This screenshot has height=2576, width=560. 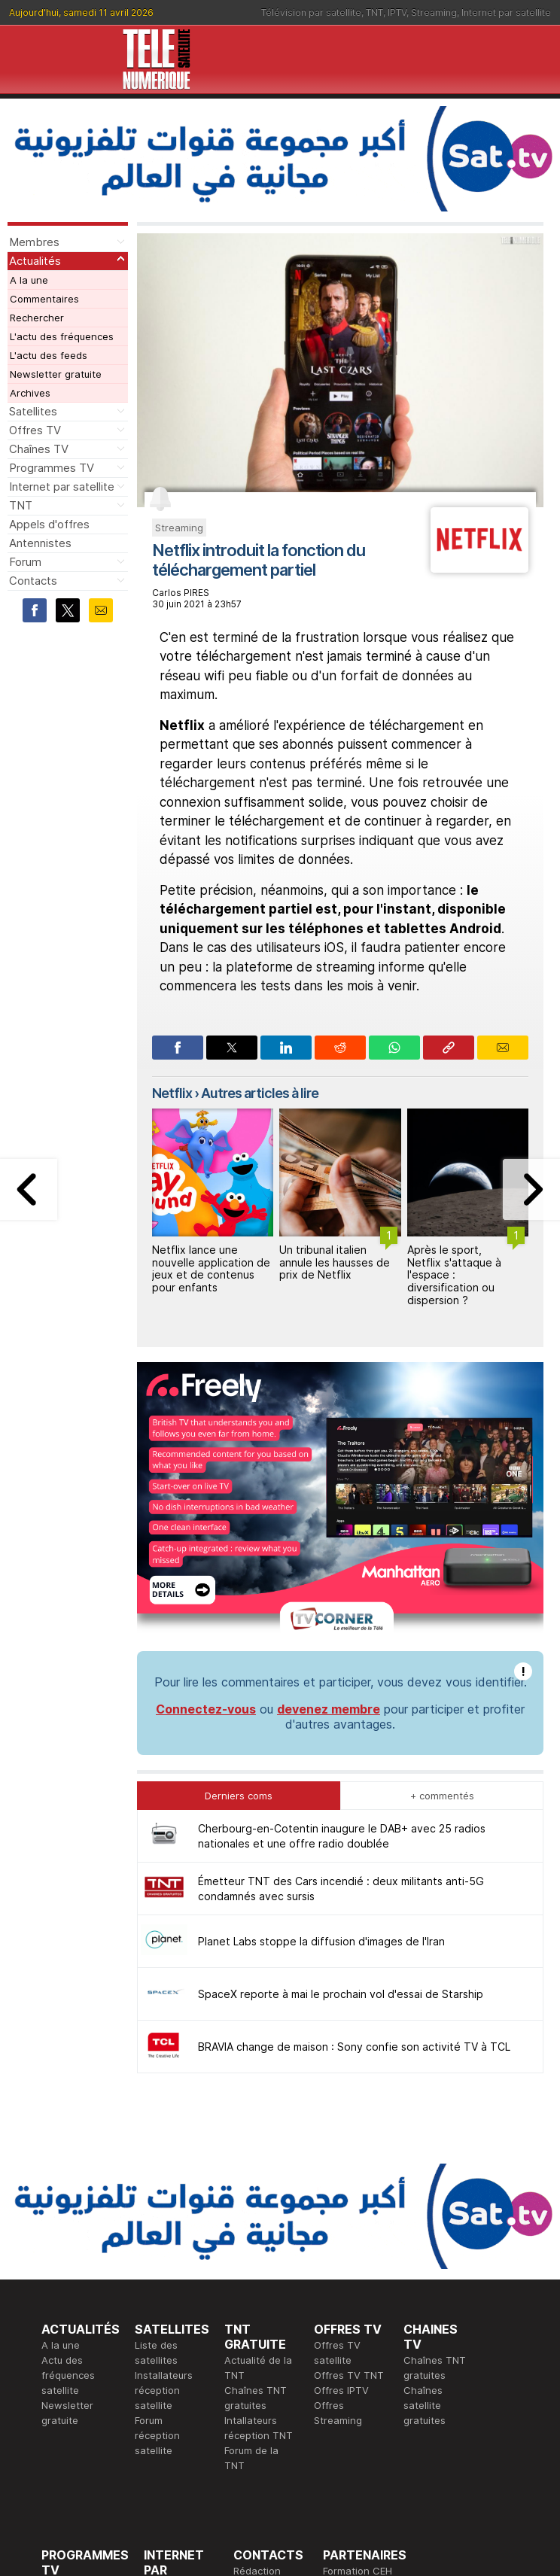 What do you see at coordinates (173, 2415) in the screenshot?
I see `Installateurs Internet par satellite` at bounding box center [173, 2415].